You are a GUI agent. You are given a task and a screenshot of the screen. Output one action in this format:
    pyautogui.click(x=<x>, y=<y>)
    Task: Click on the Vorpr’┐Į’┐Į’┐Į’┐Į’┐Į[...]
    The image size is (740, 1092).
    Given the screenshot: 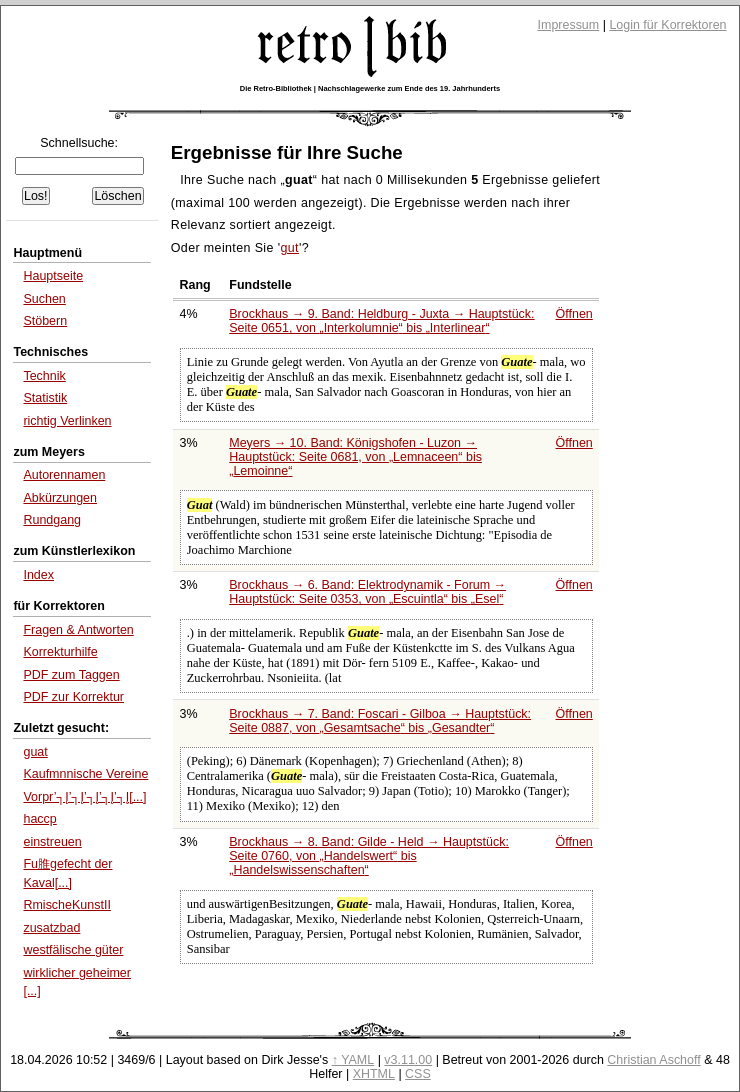 What is the action you would take?
    pyautogui.click(x=84, y=797)
    